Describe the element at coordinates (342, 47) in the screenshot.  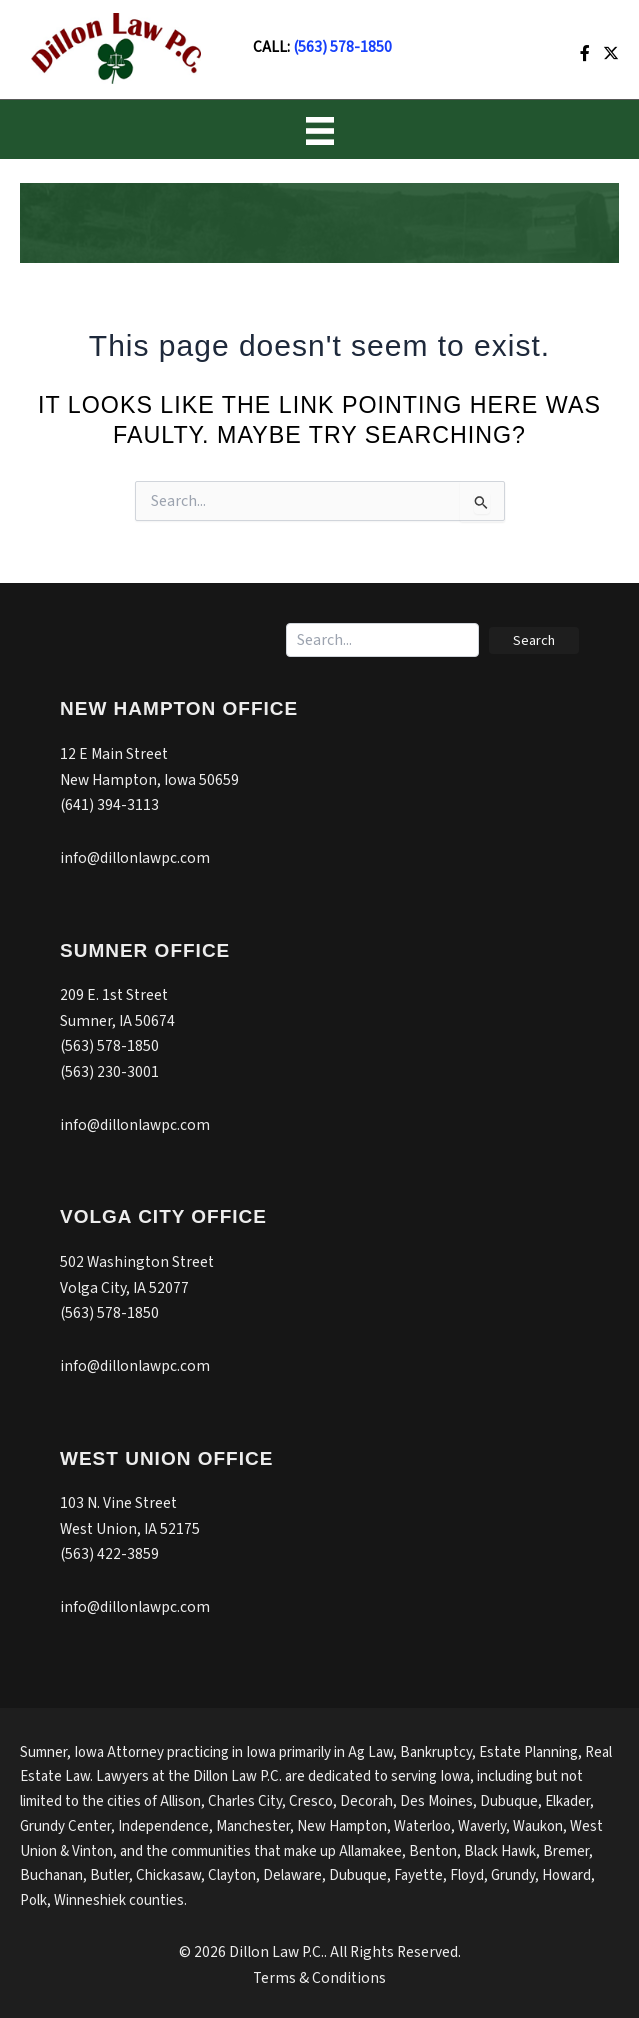
I see `(563) 578-1850` at that location.